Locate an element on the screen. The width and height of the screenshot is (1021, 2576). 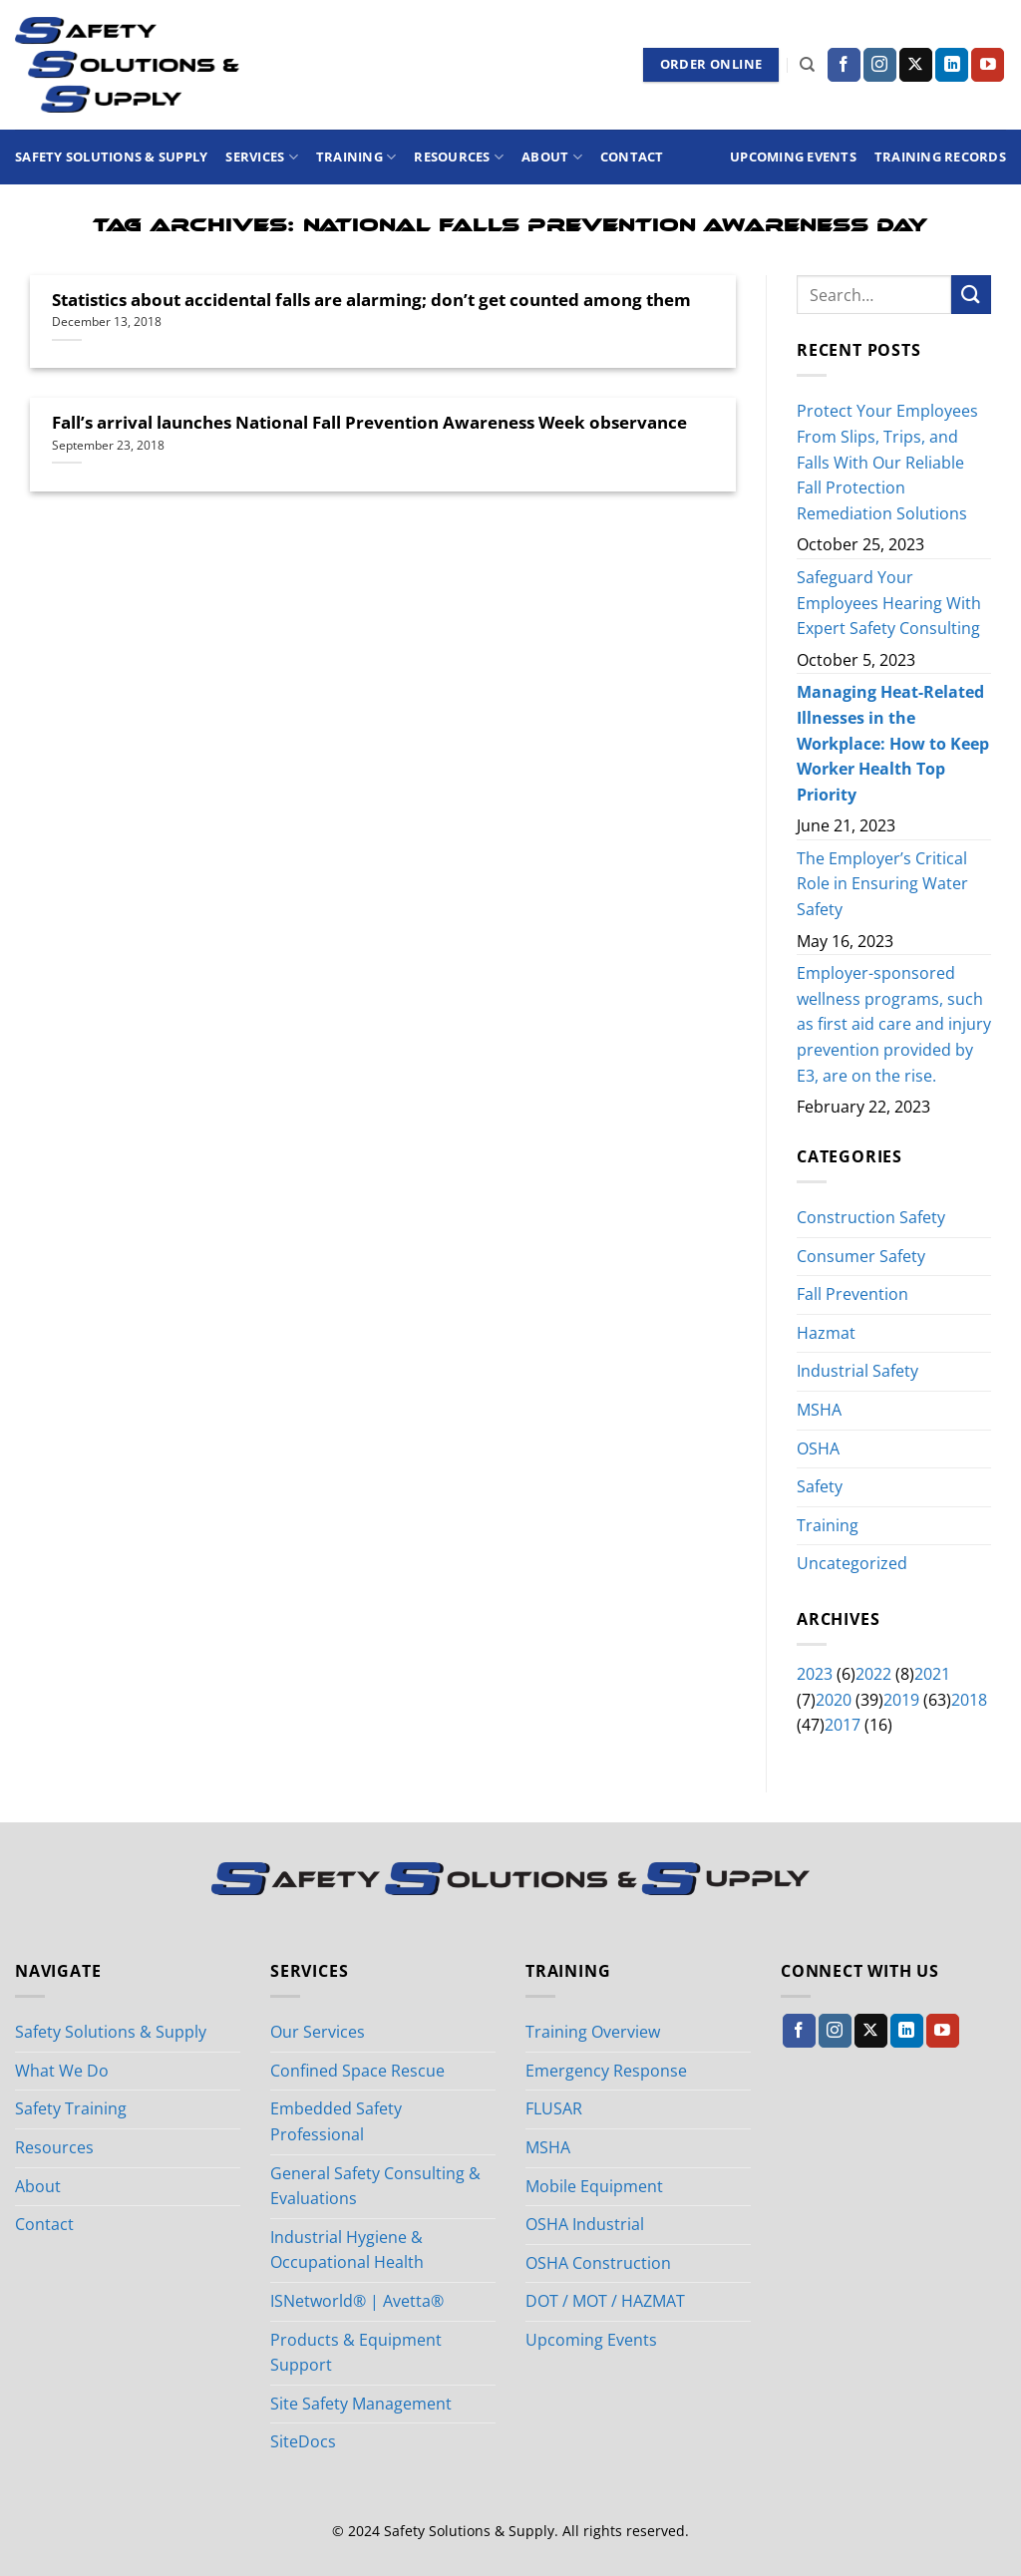
About is located at coordinates (551, 157).